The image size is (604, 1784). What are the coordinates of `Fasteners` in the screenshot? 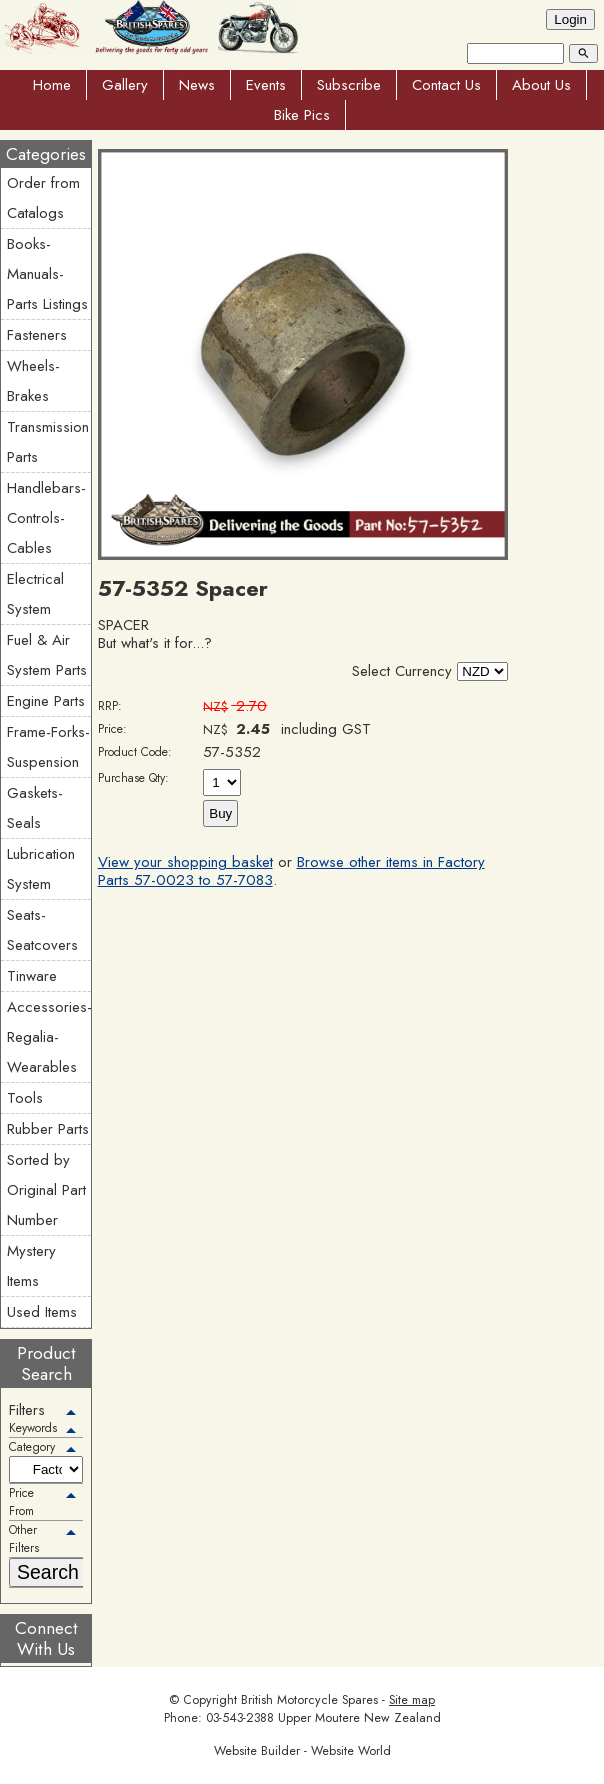 It's located at (37, 335).